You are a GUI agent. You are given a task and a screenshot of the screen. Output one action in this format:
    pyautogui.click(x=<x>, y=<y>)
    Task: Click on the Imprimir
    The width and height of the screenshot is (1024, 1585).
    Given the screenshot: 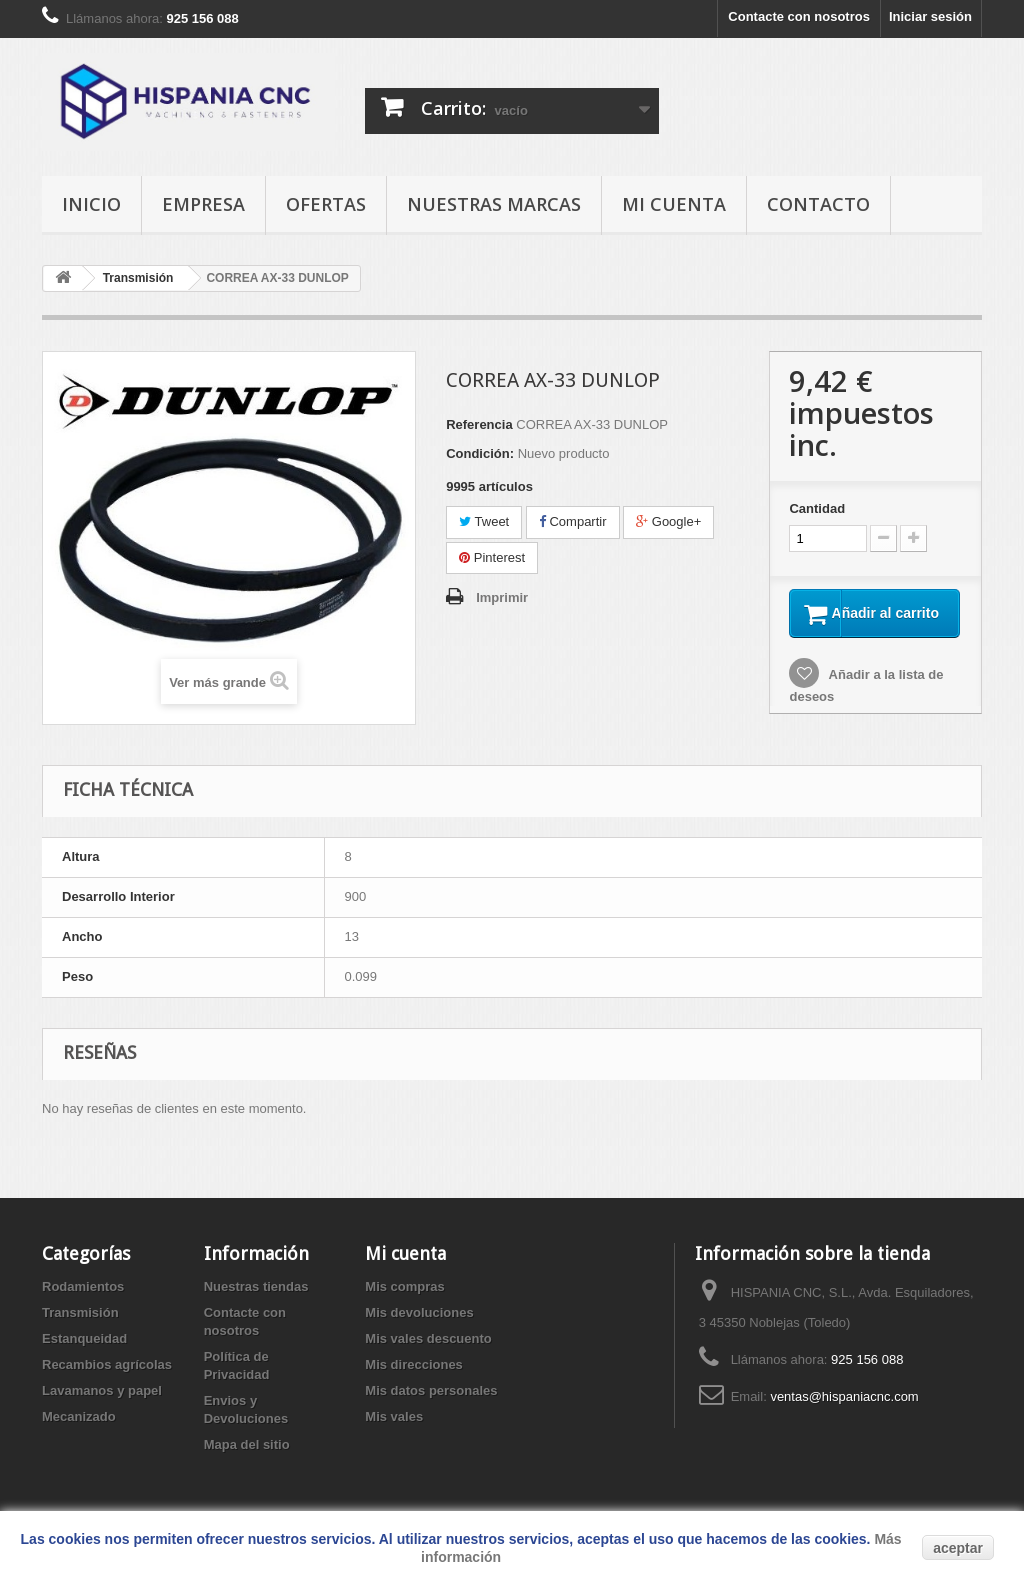 What is the action you would take?
    pyautogui.click(x=502, y=597)
    